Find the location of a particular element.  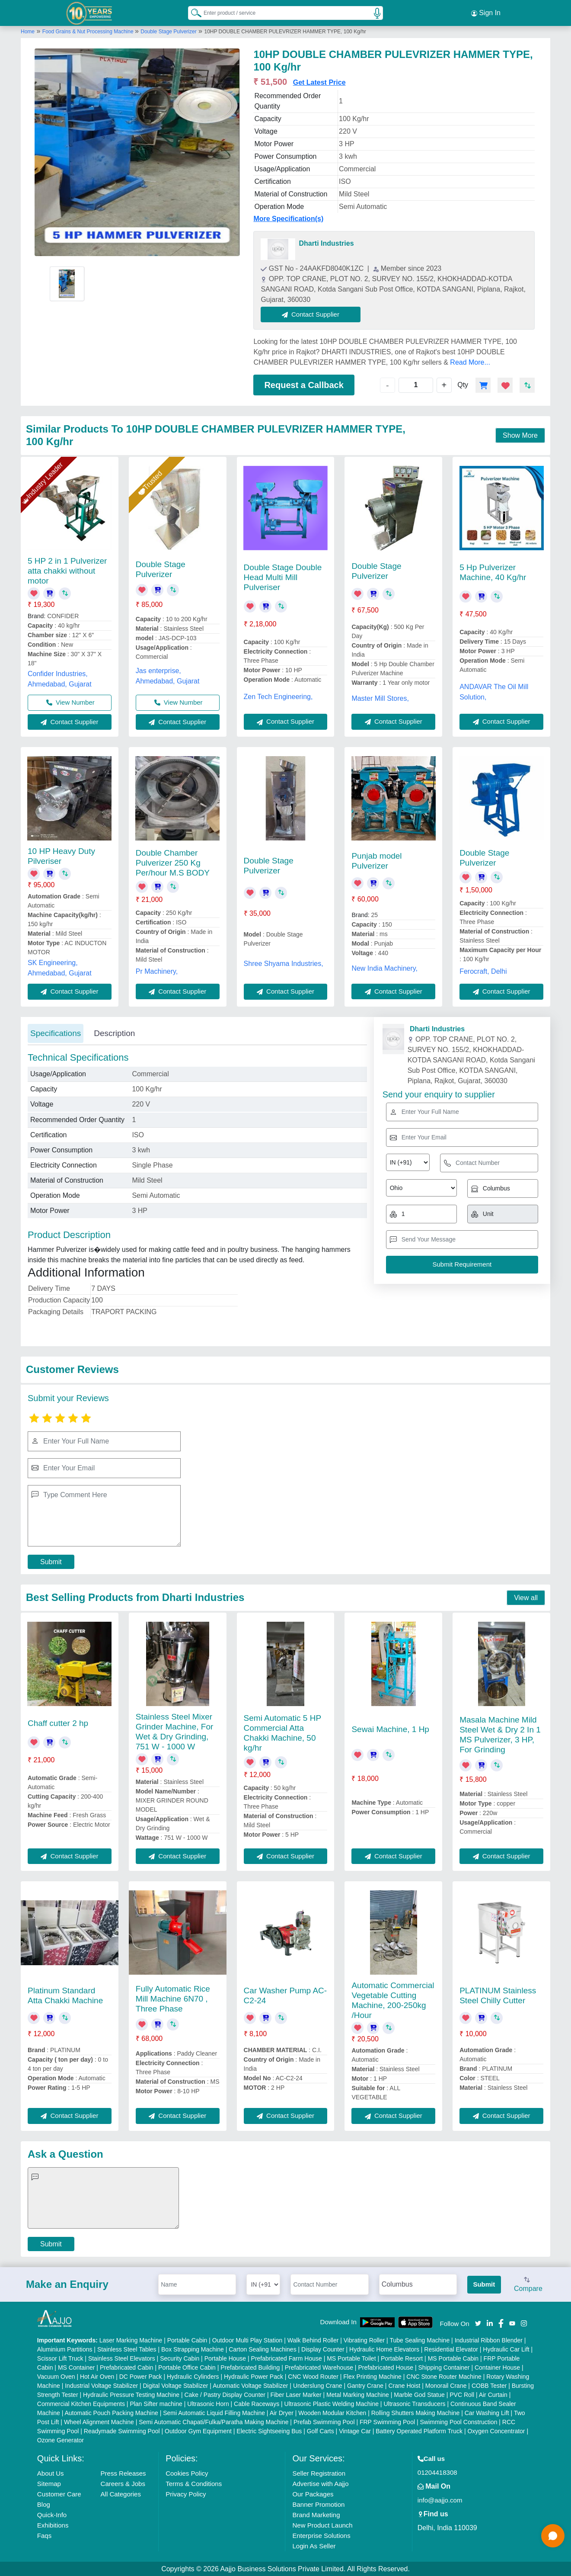

Semi Automatic Chapati/Fulka/Paratha Making Machine is located at coordinates (213, 2421).